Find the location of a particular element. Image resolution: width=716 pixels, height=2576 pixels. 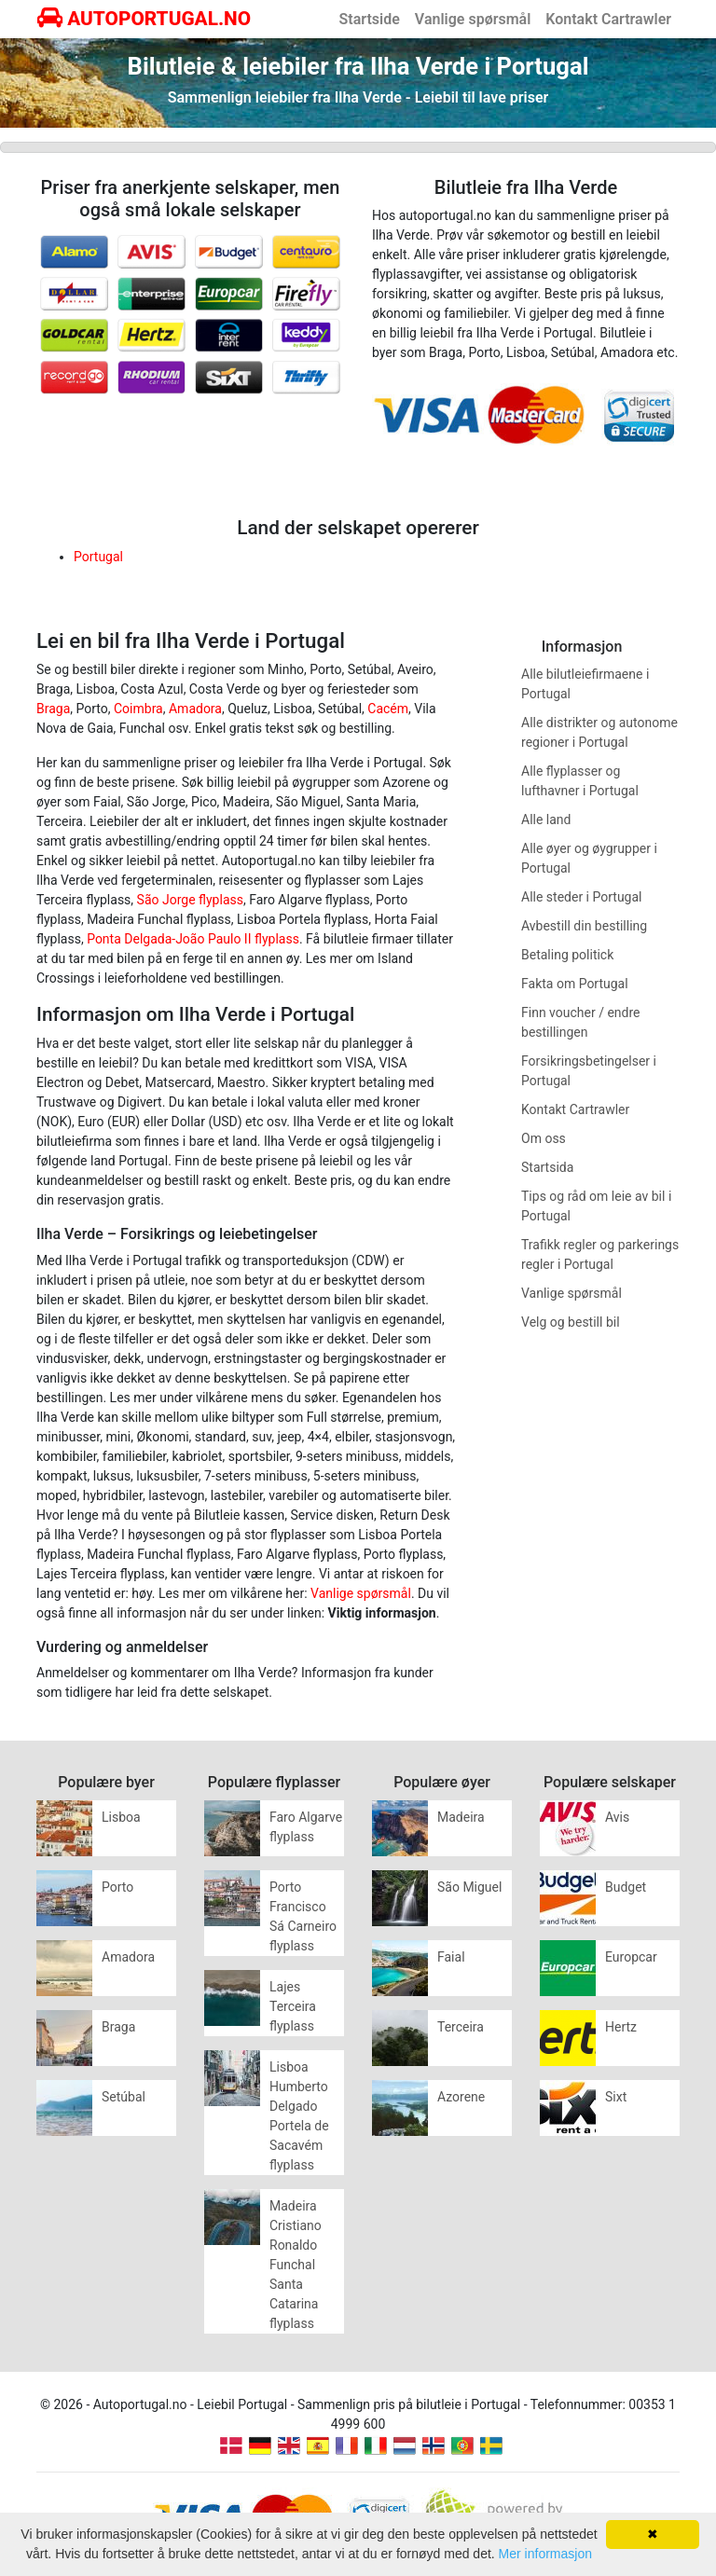

Amadora is located at coordinates (195, 708).